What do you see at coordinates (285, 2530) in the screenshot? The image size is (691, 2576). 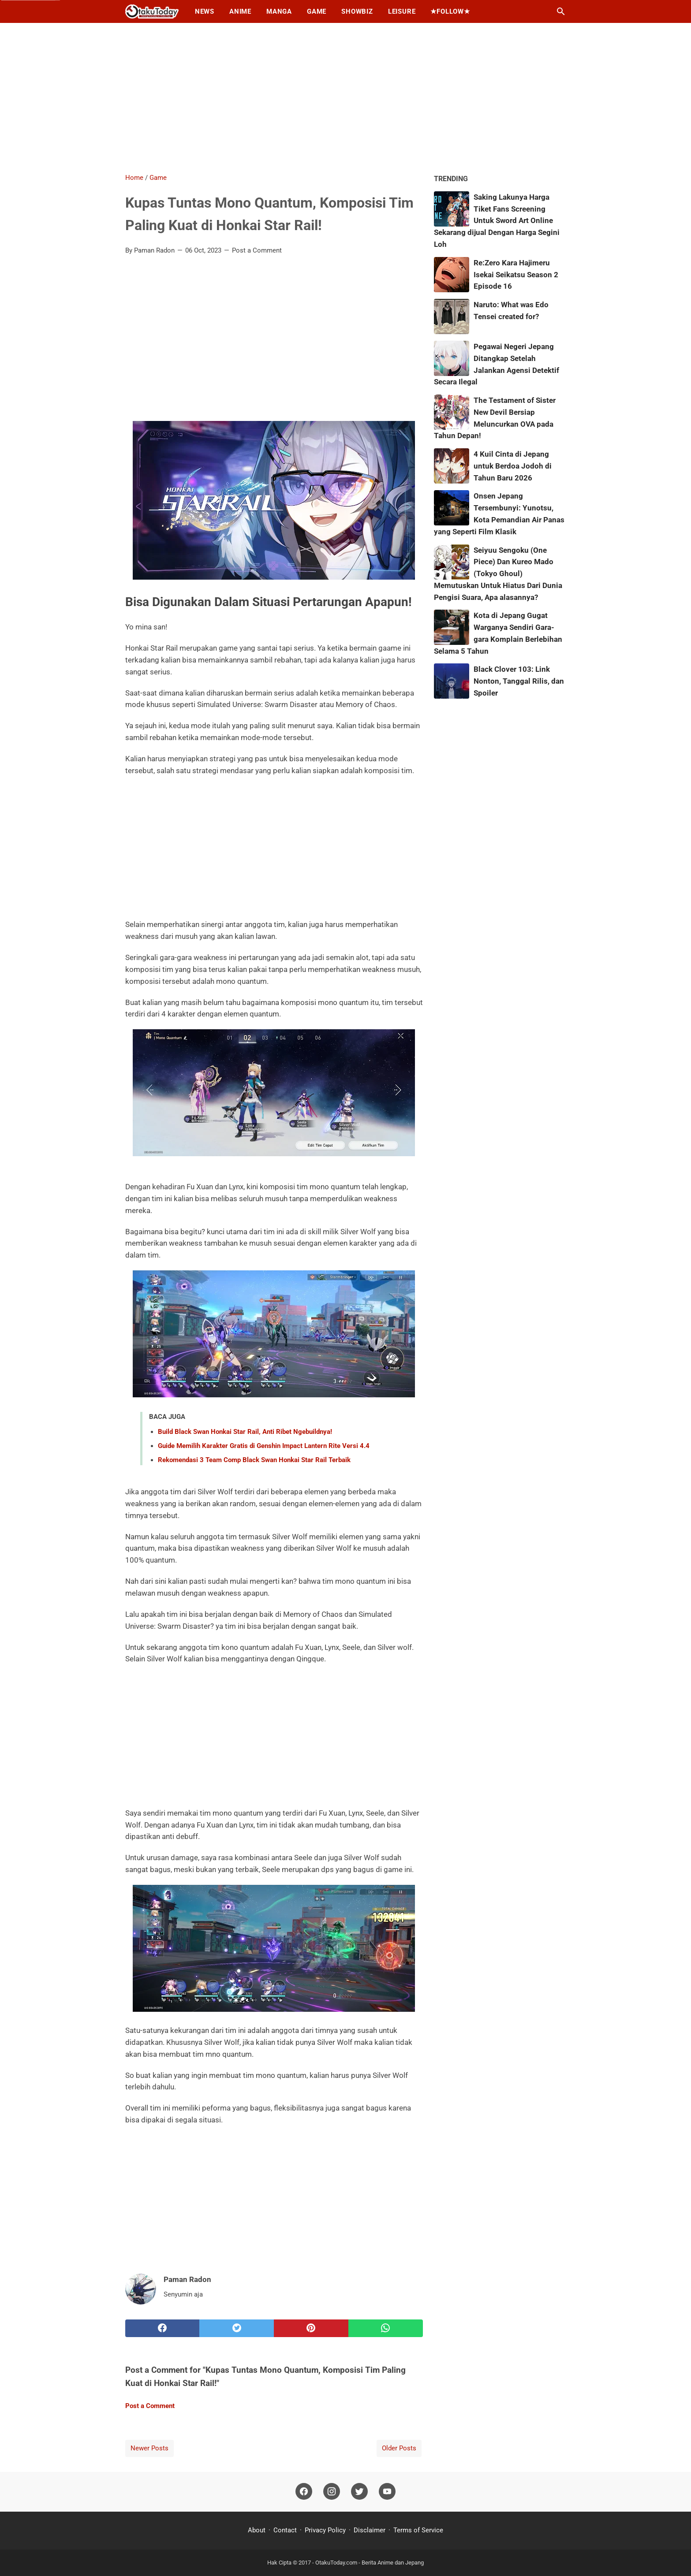 I see `Contact` at bounding box center [285, 2530].